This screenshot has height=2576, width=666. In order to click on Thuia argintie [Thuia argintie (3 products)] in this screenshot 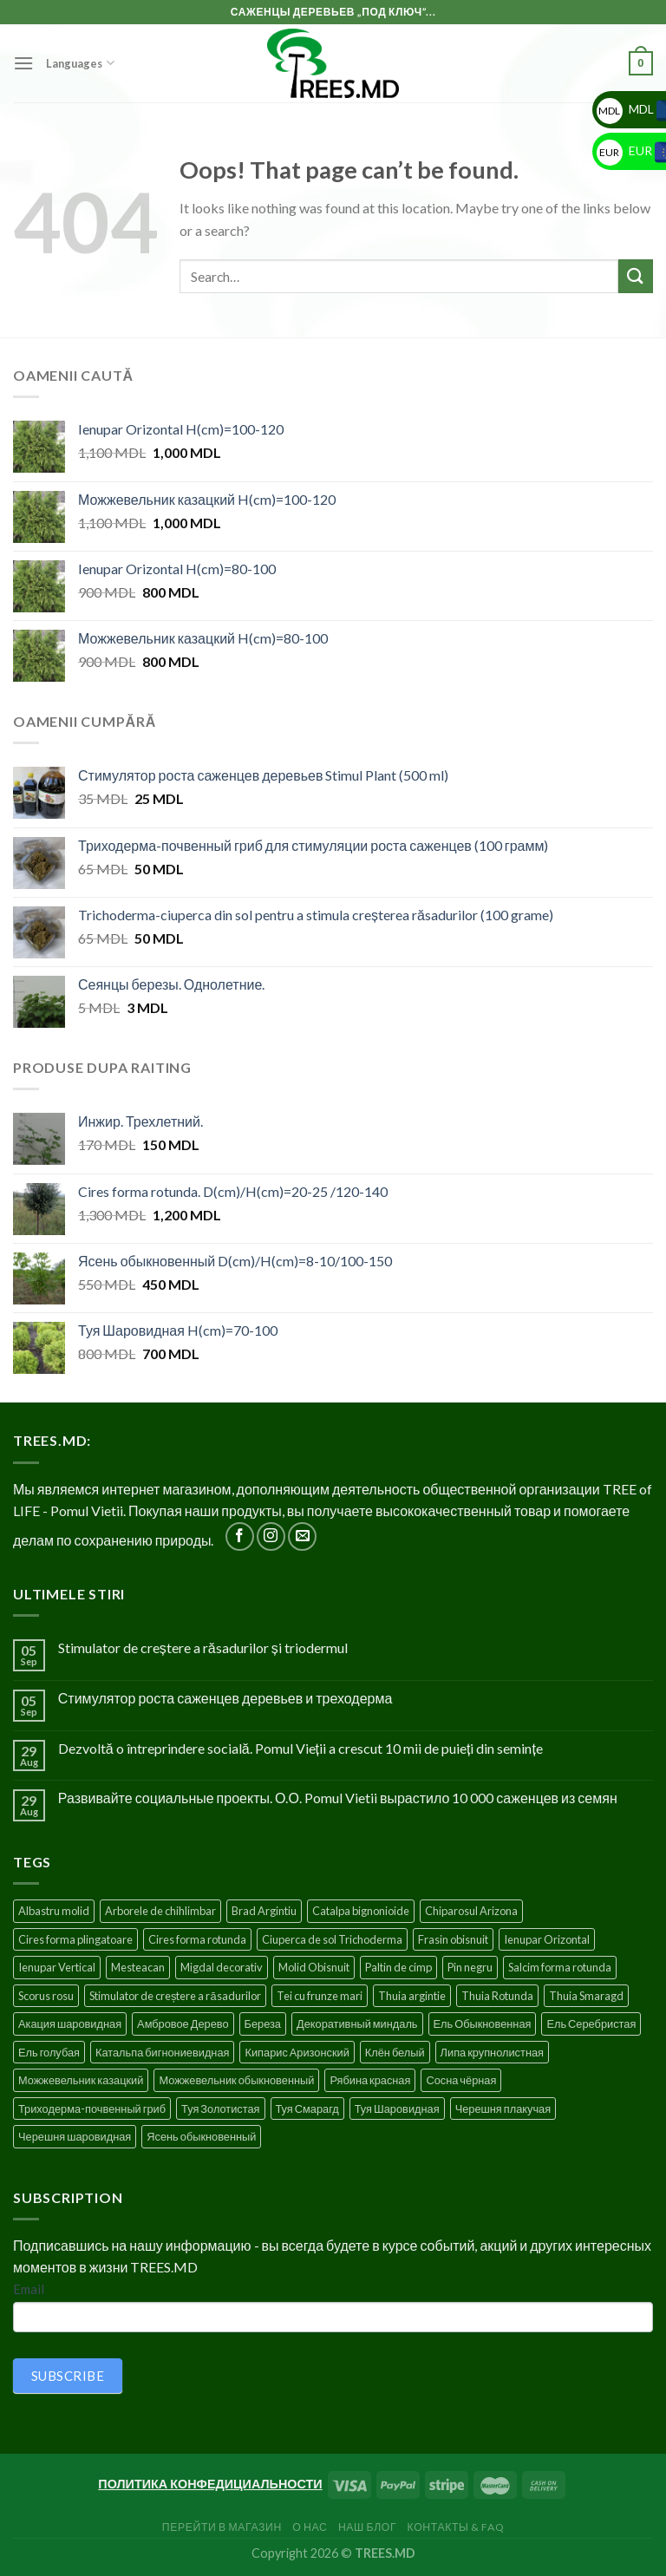, I will do `click(412, 1996)`.